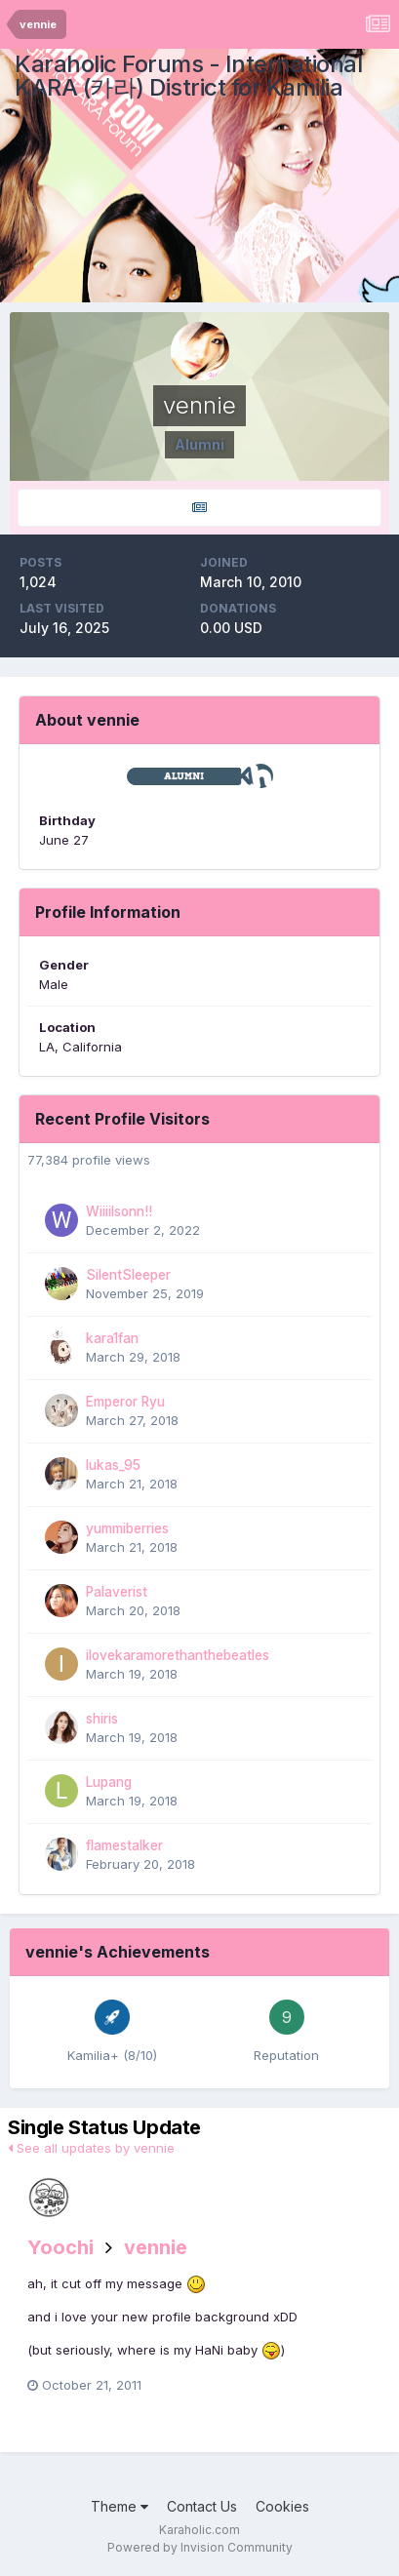 Image resolution: width=399 pixels, height=2576 pixels. I want to click on Palaverist, so click(116, 1592).